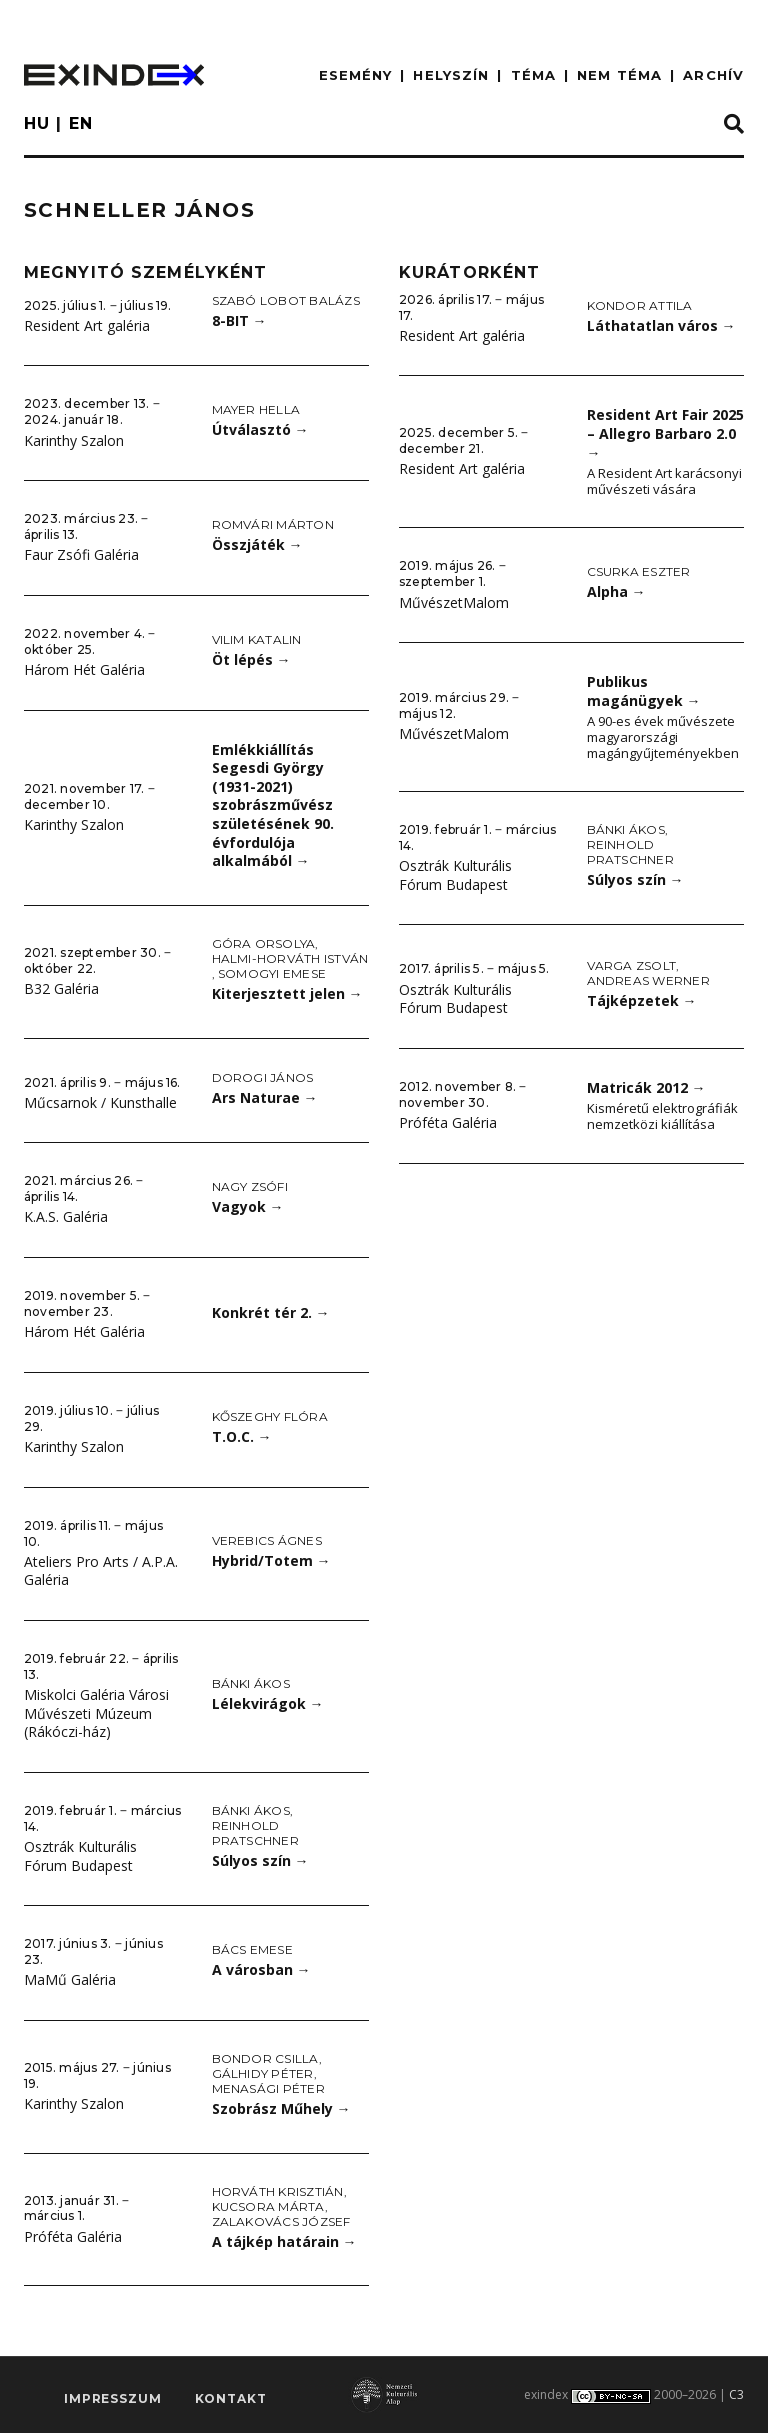  I want to click on Csurka Eszter, so click(639, 571).